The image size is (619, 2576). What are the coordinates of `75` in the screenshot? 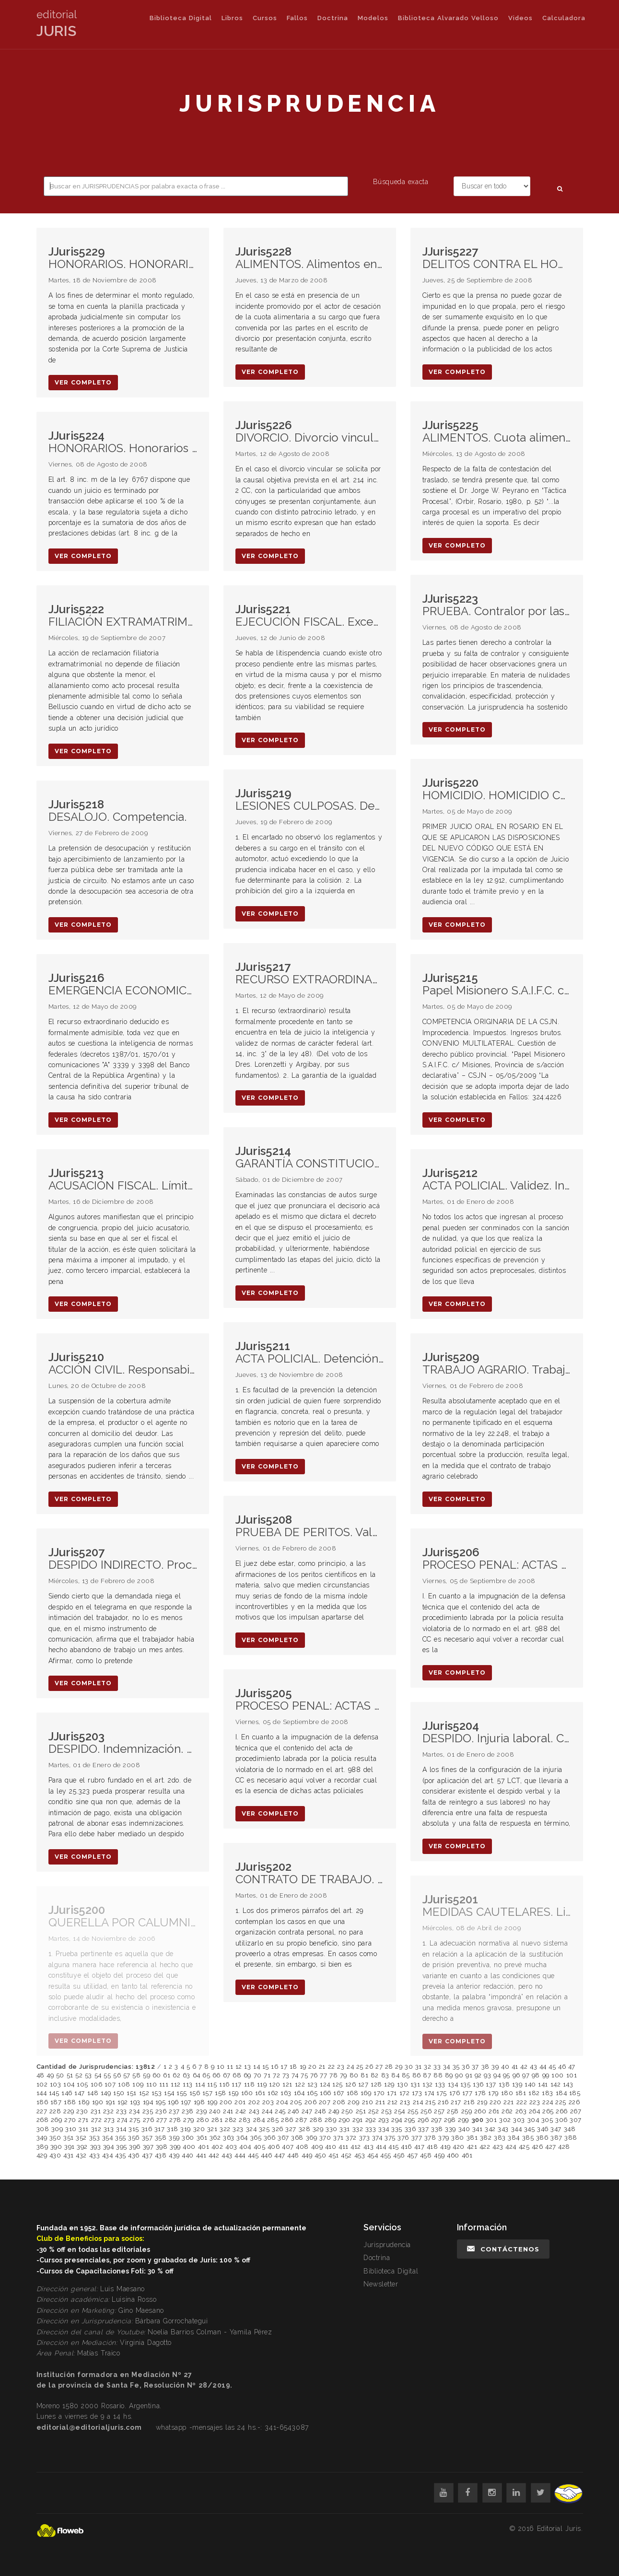 It's located at (304, 2075).